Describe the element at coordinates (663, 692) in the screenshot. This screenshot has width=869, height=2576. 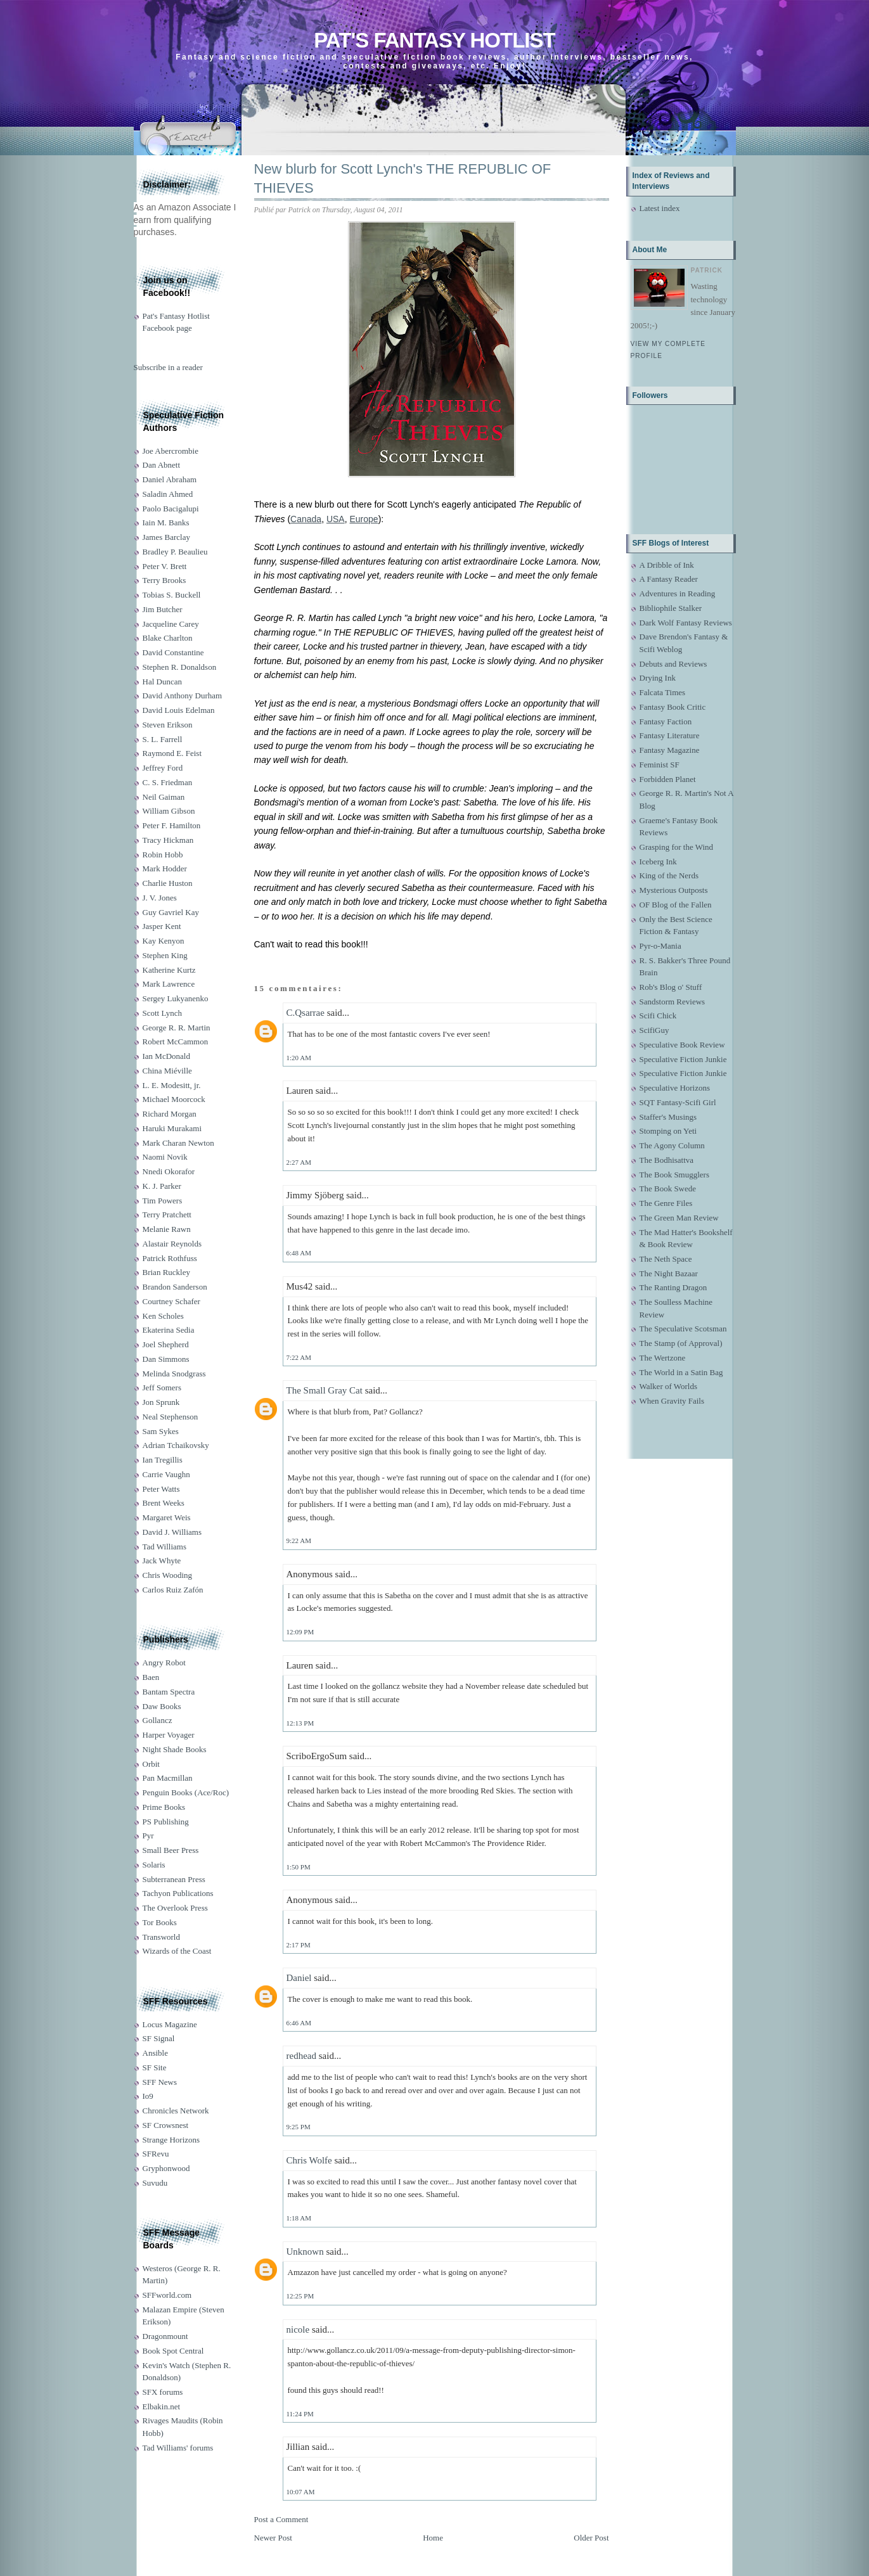
I see `Falcata Times` at that location.